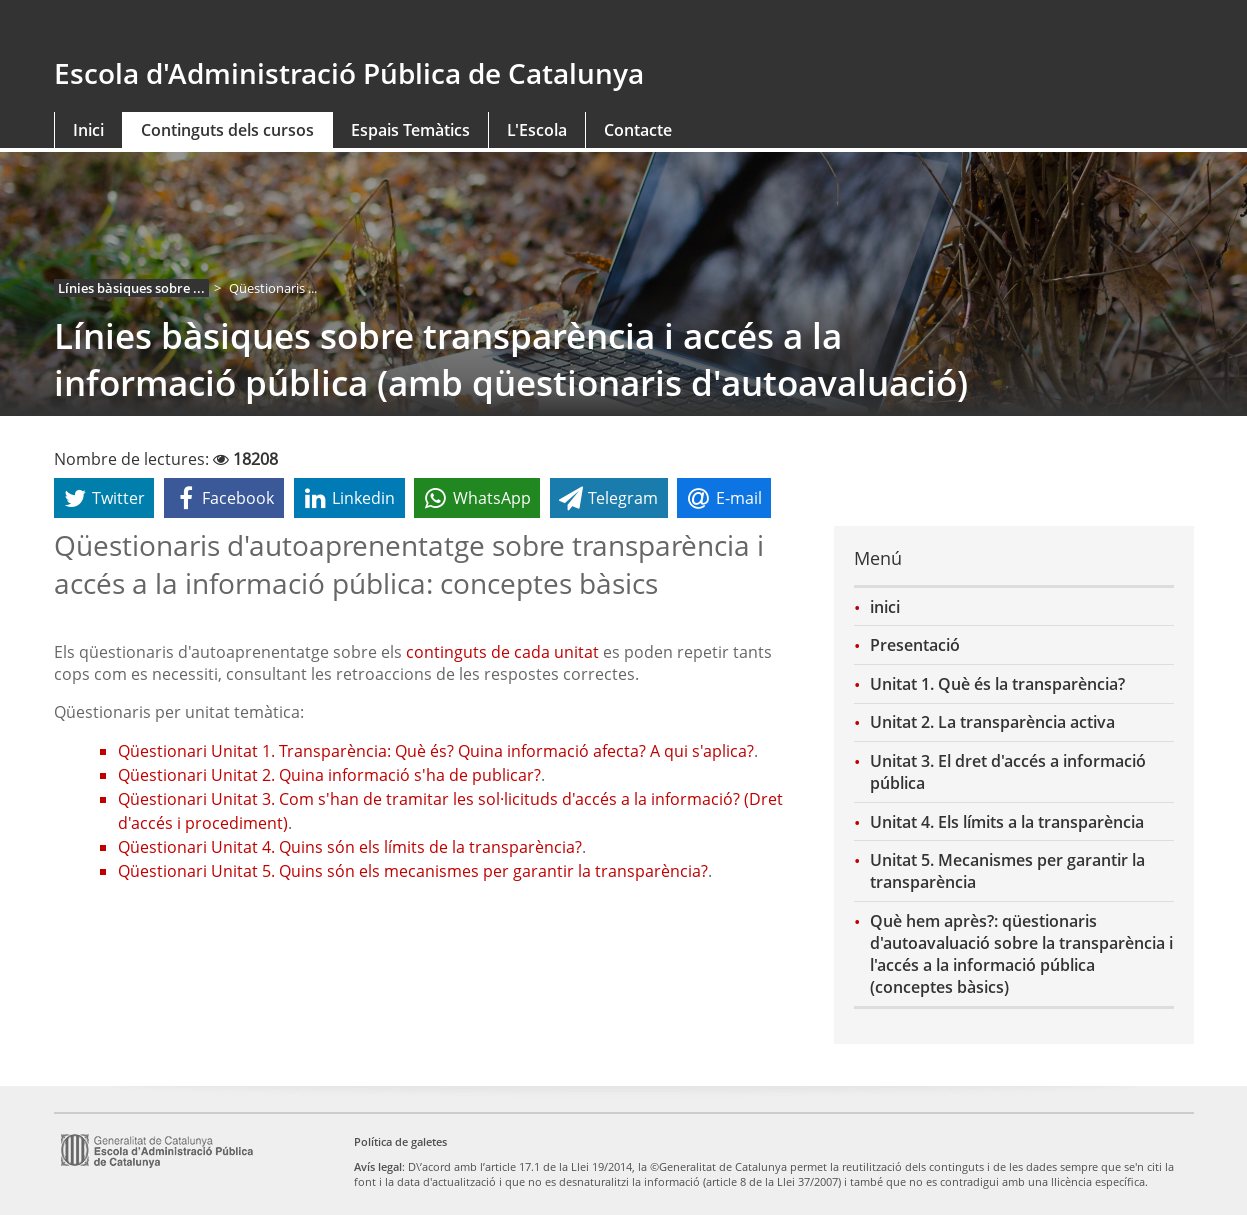  I want to click on Unitat 1. Què és la transparència?, so click(997, 684).